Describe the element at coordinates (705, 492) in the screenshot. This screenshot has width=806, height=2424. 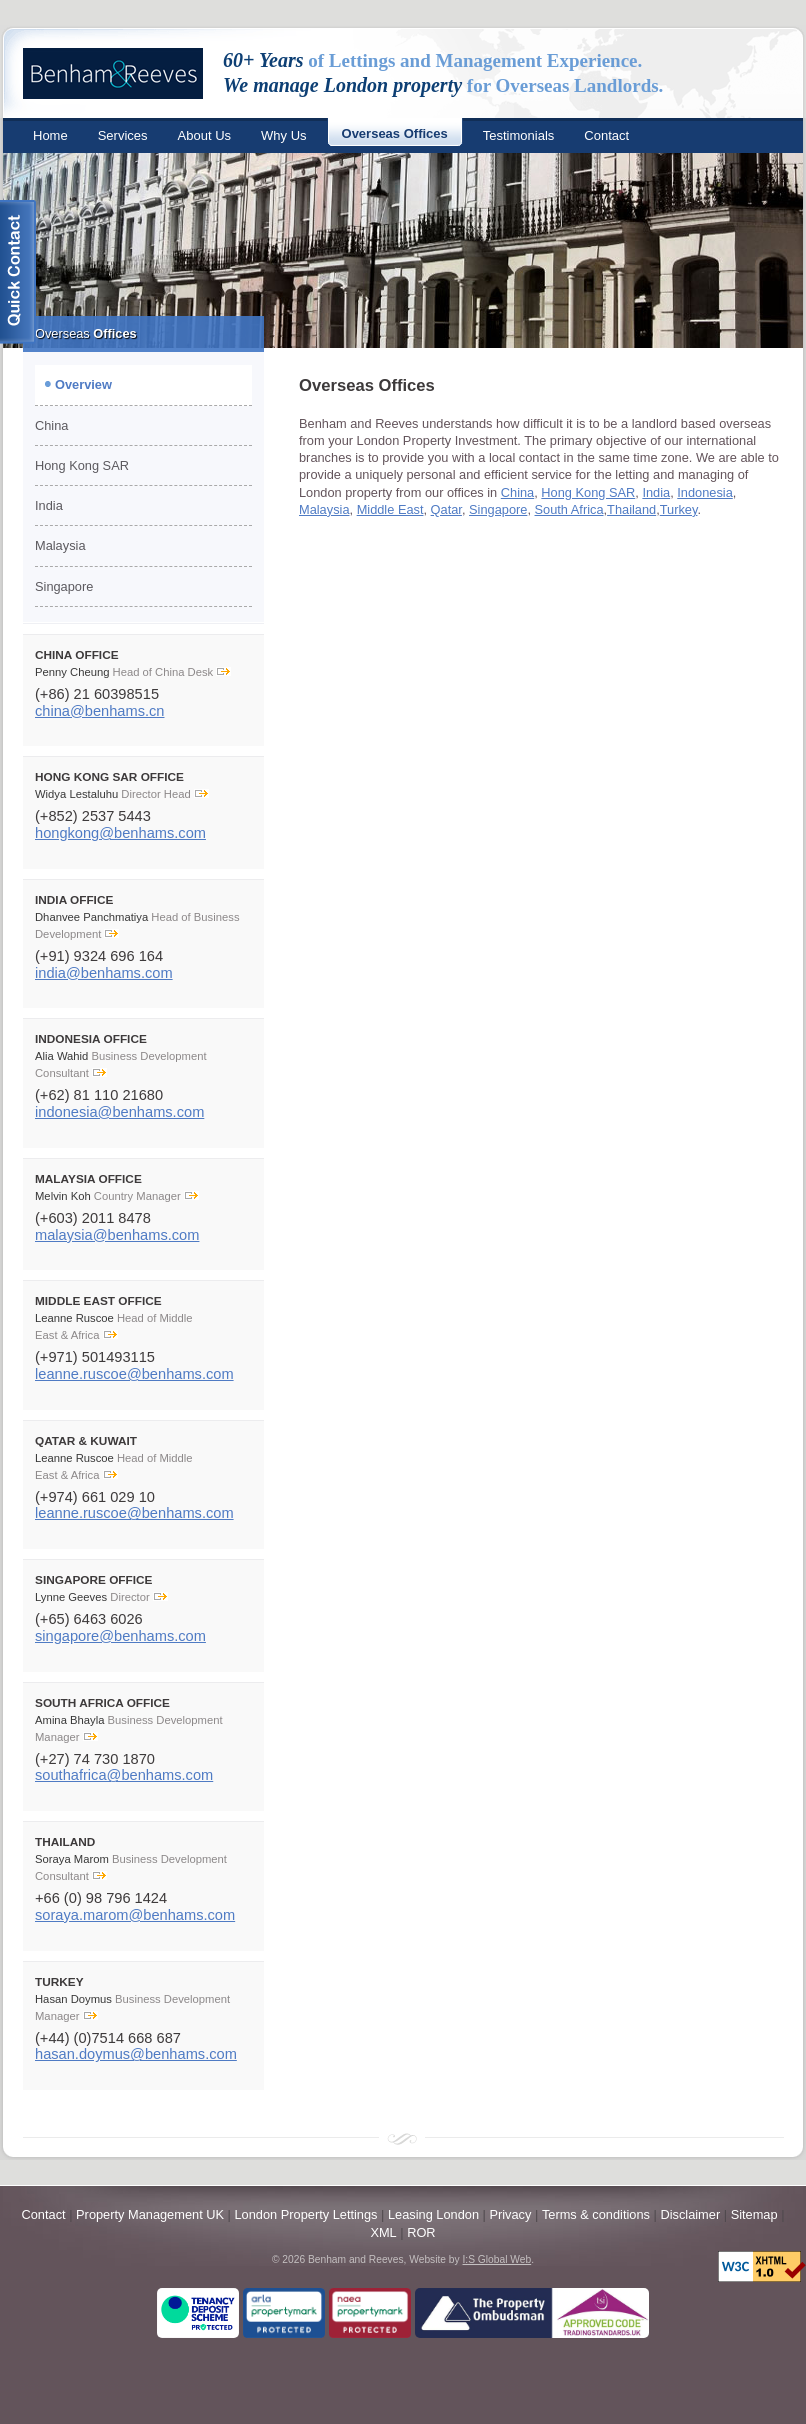
I see `Indonesia` at that location.